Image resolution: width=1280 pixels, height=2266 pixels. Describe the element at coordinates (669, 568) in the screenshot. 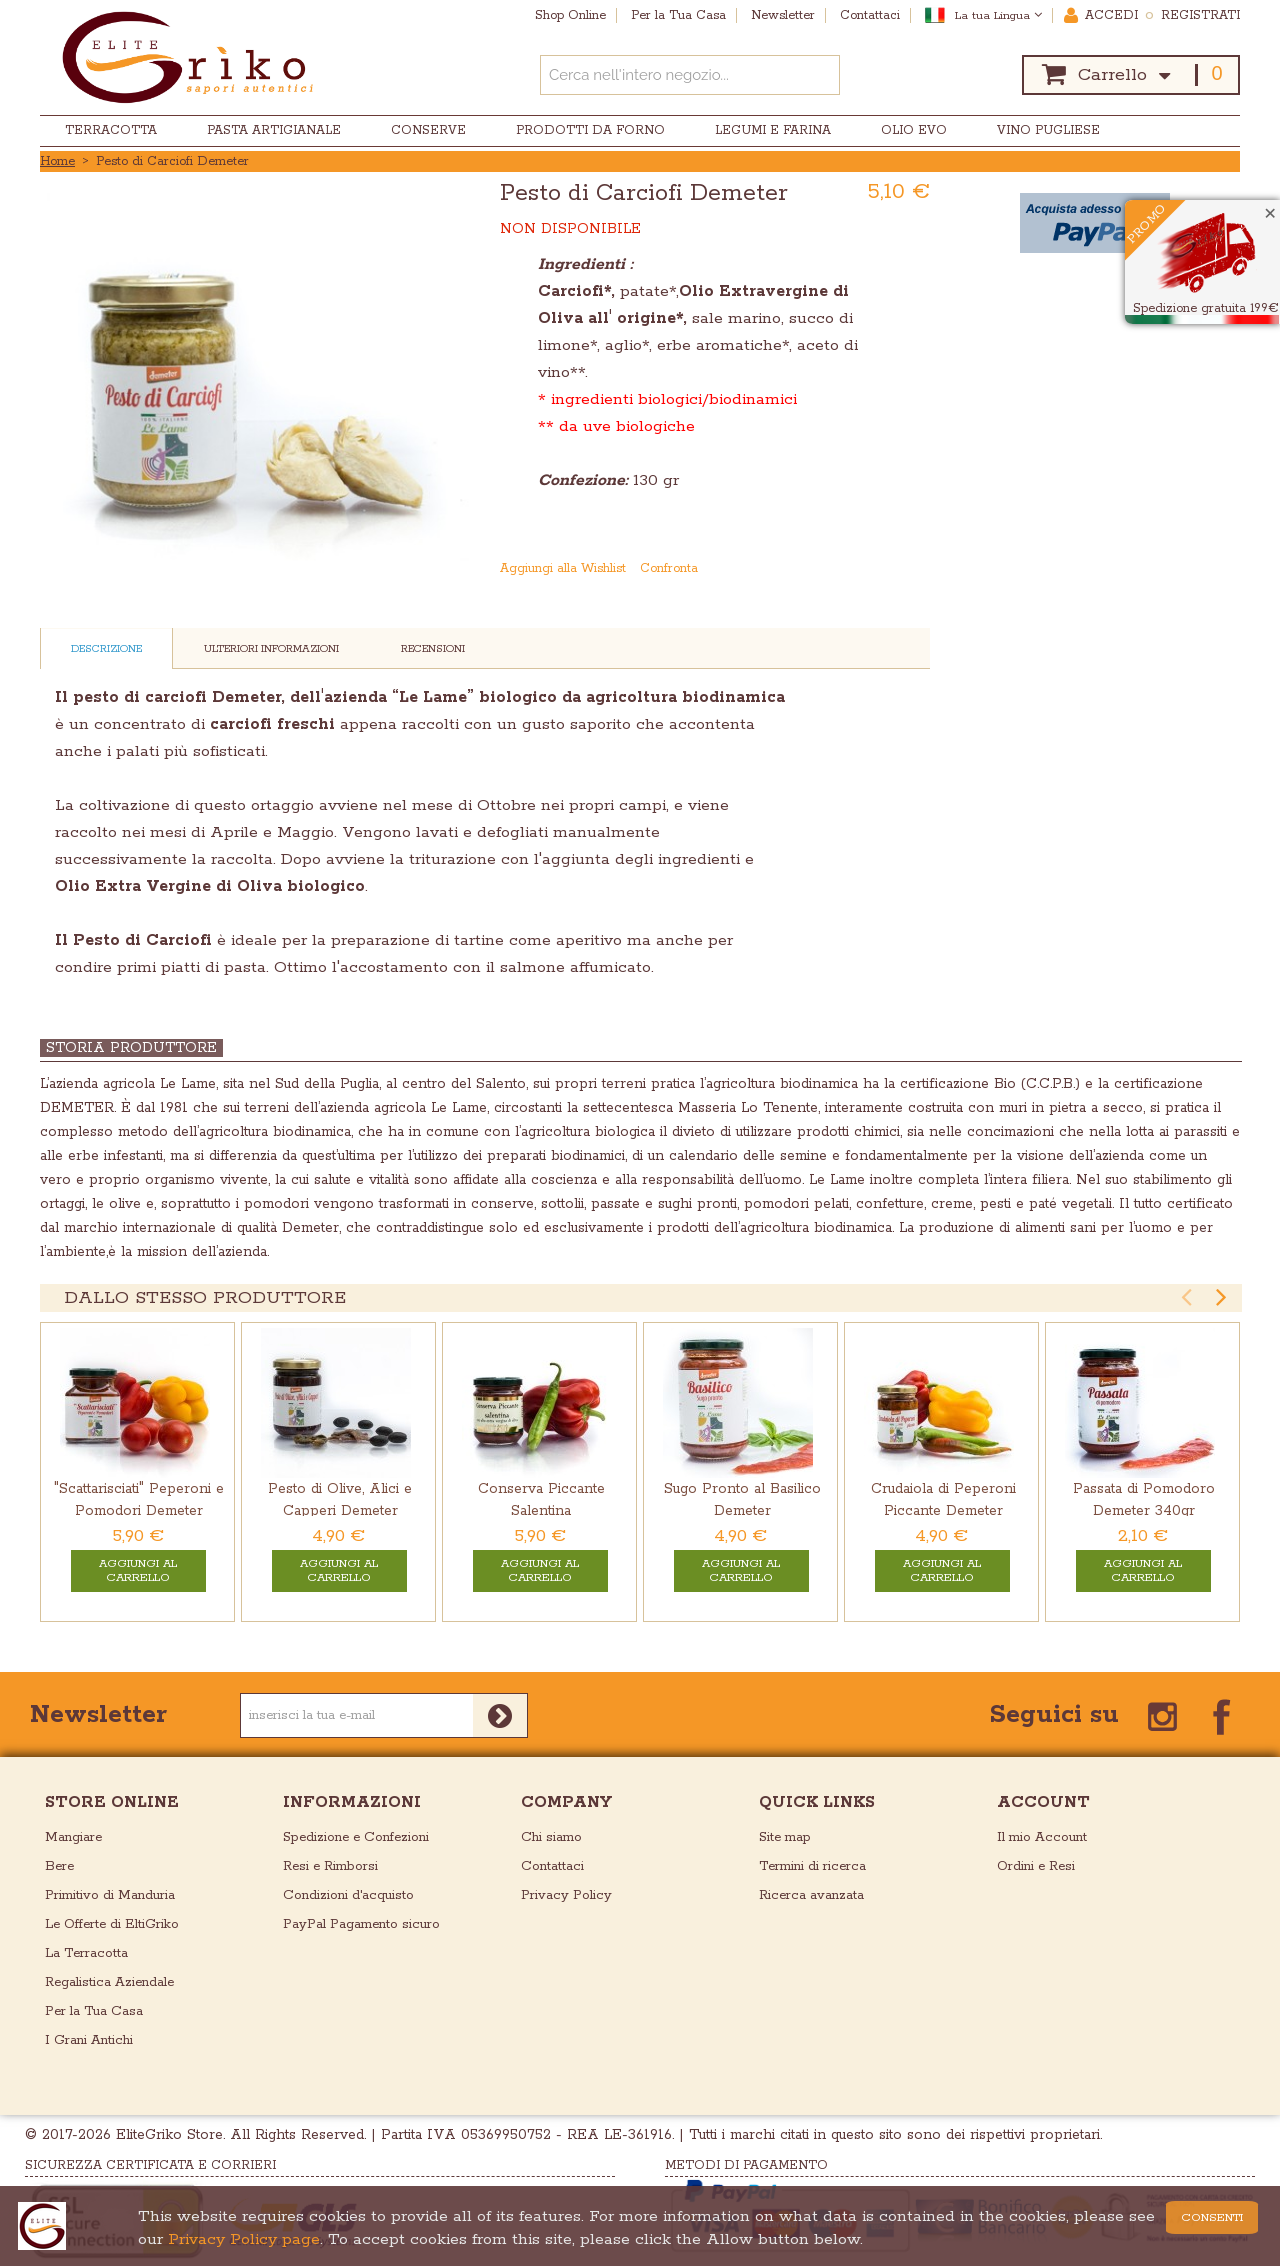

I see `Confronta` at that location.